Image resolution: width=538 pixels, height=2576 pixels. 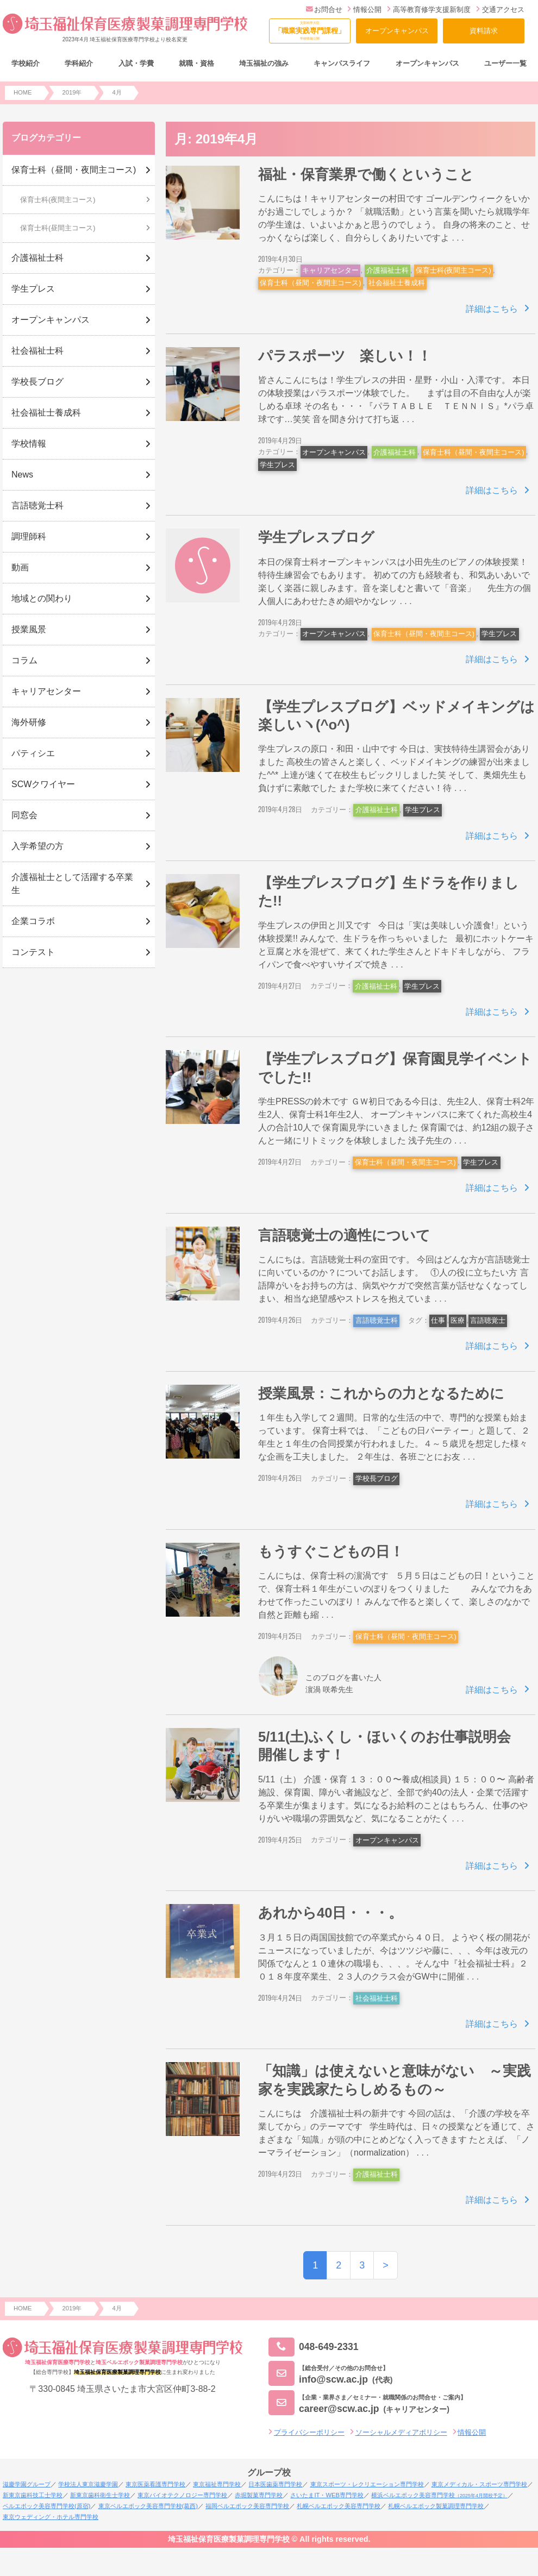 I want to click on 企業コラボ, so click(x=33, y=921).